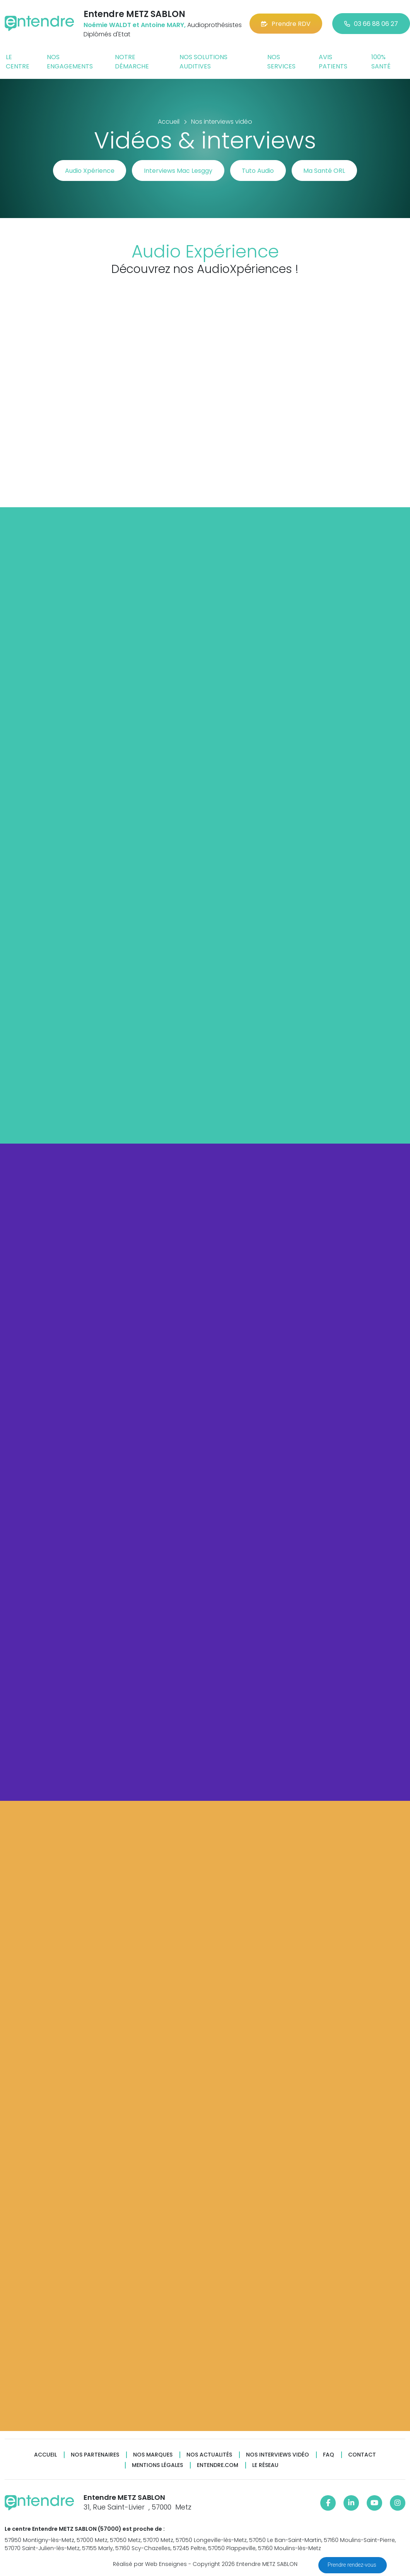  I want to click on Nos services, so click(281, 62).